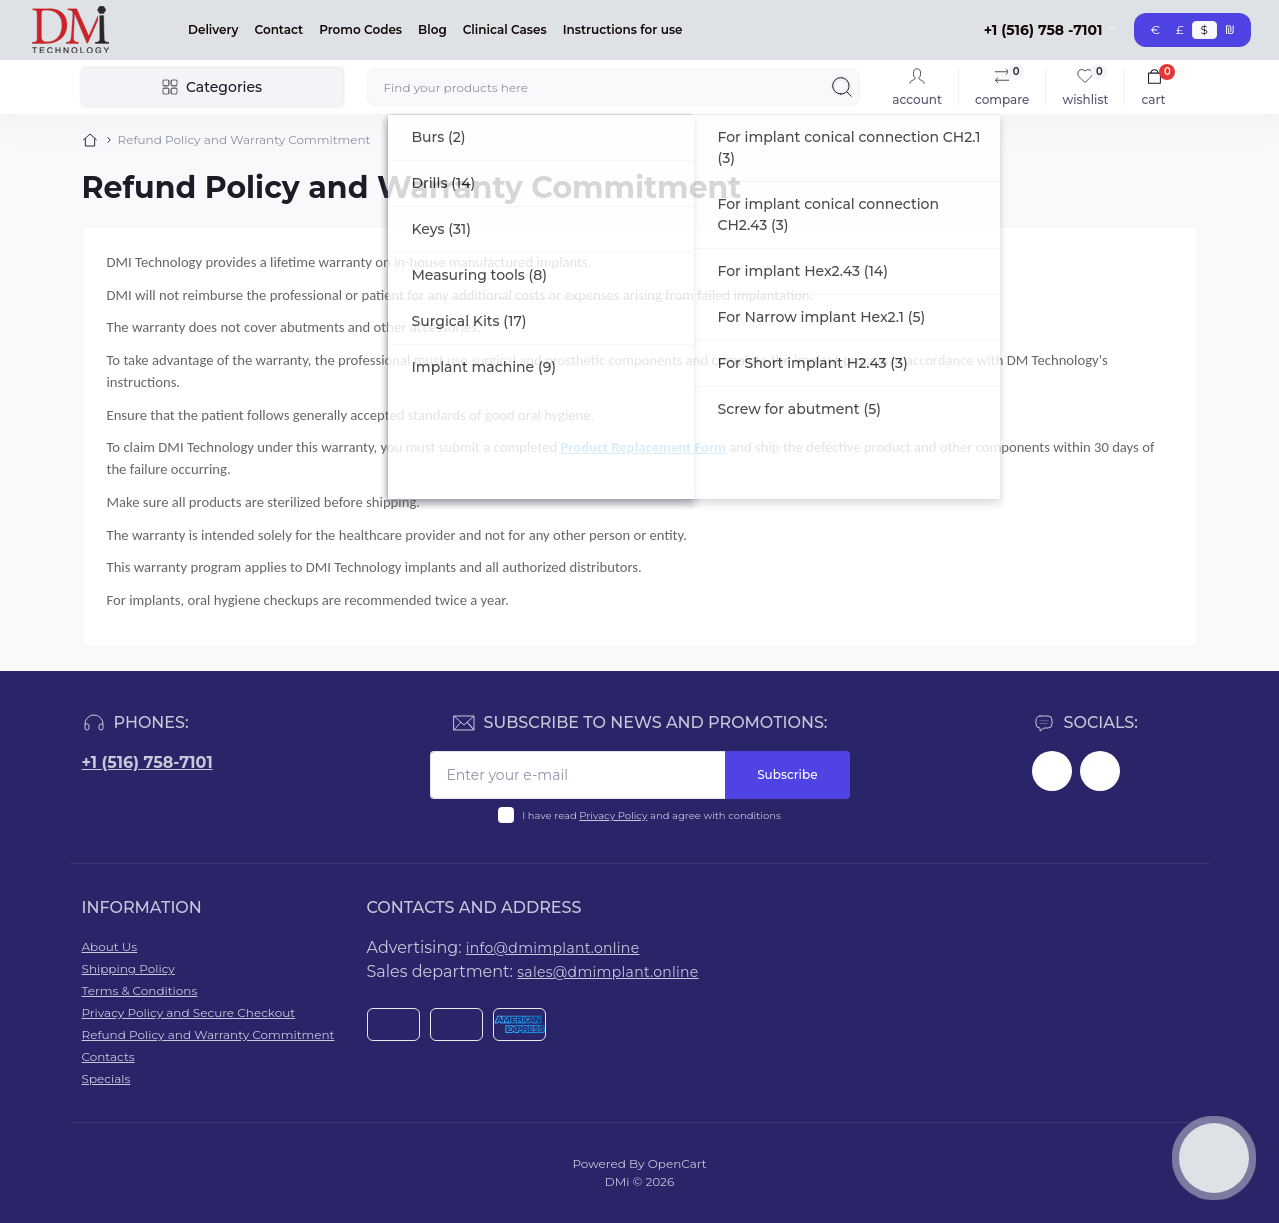 The width and height of the screenshot is (1279, 1223). Describe the element at coordinates (787, 774) in the screenshot. I see `Subscribe` at that location.